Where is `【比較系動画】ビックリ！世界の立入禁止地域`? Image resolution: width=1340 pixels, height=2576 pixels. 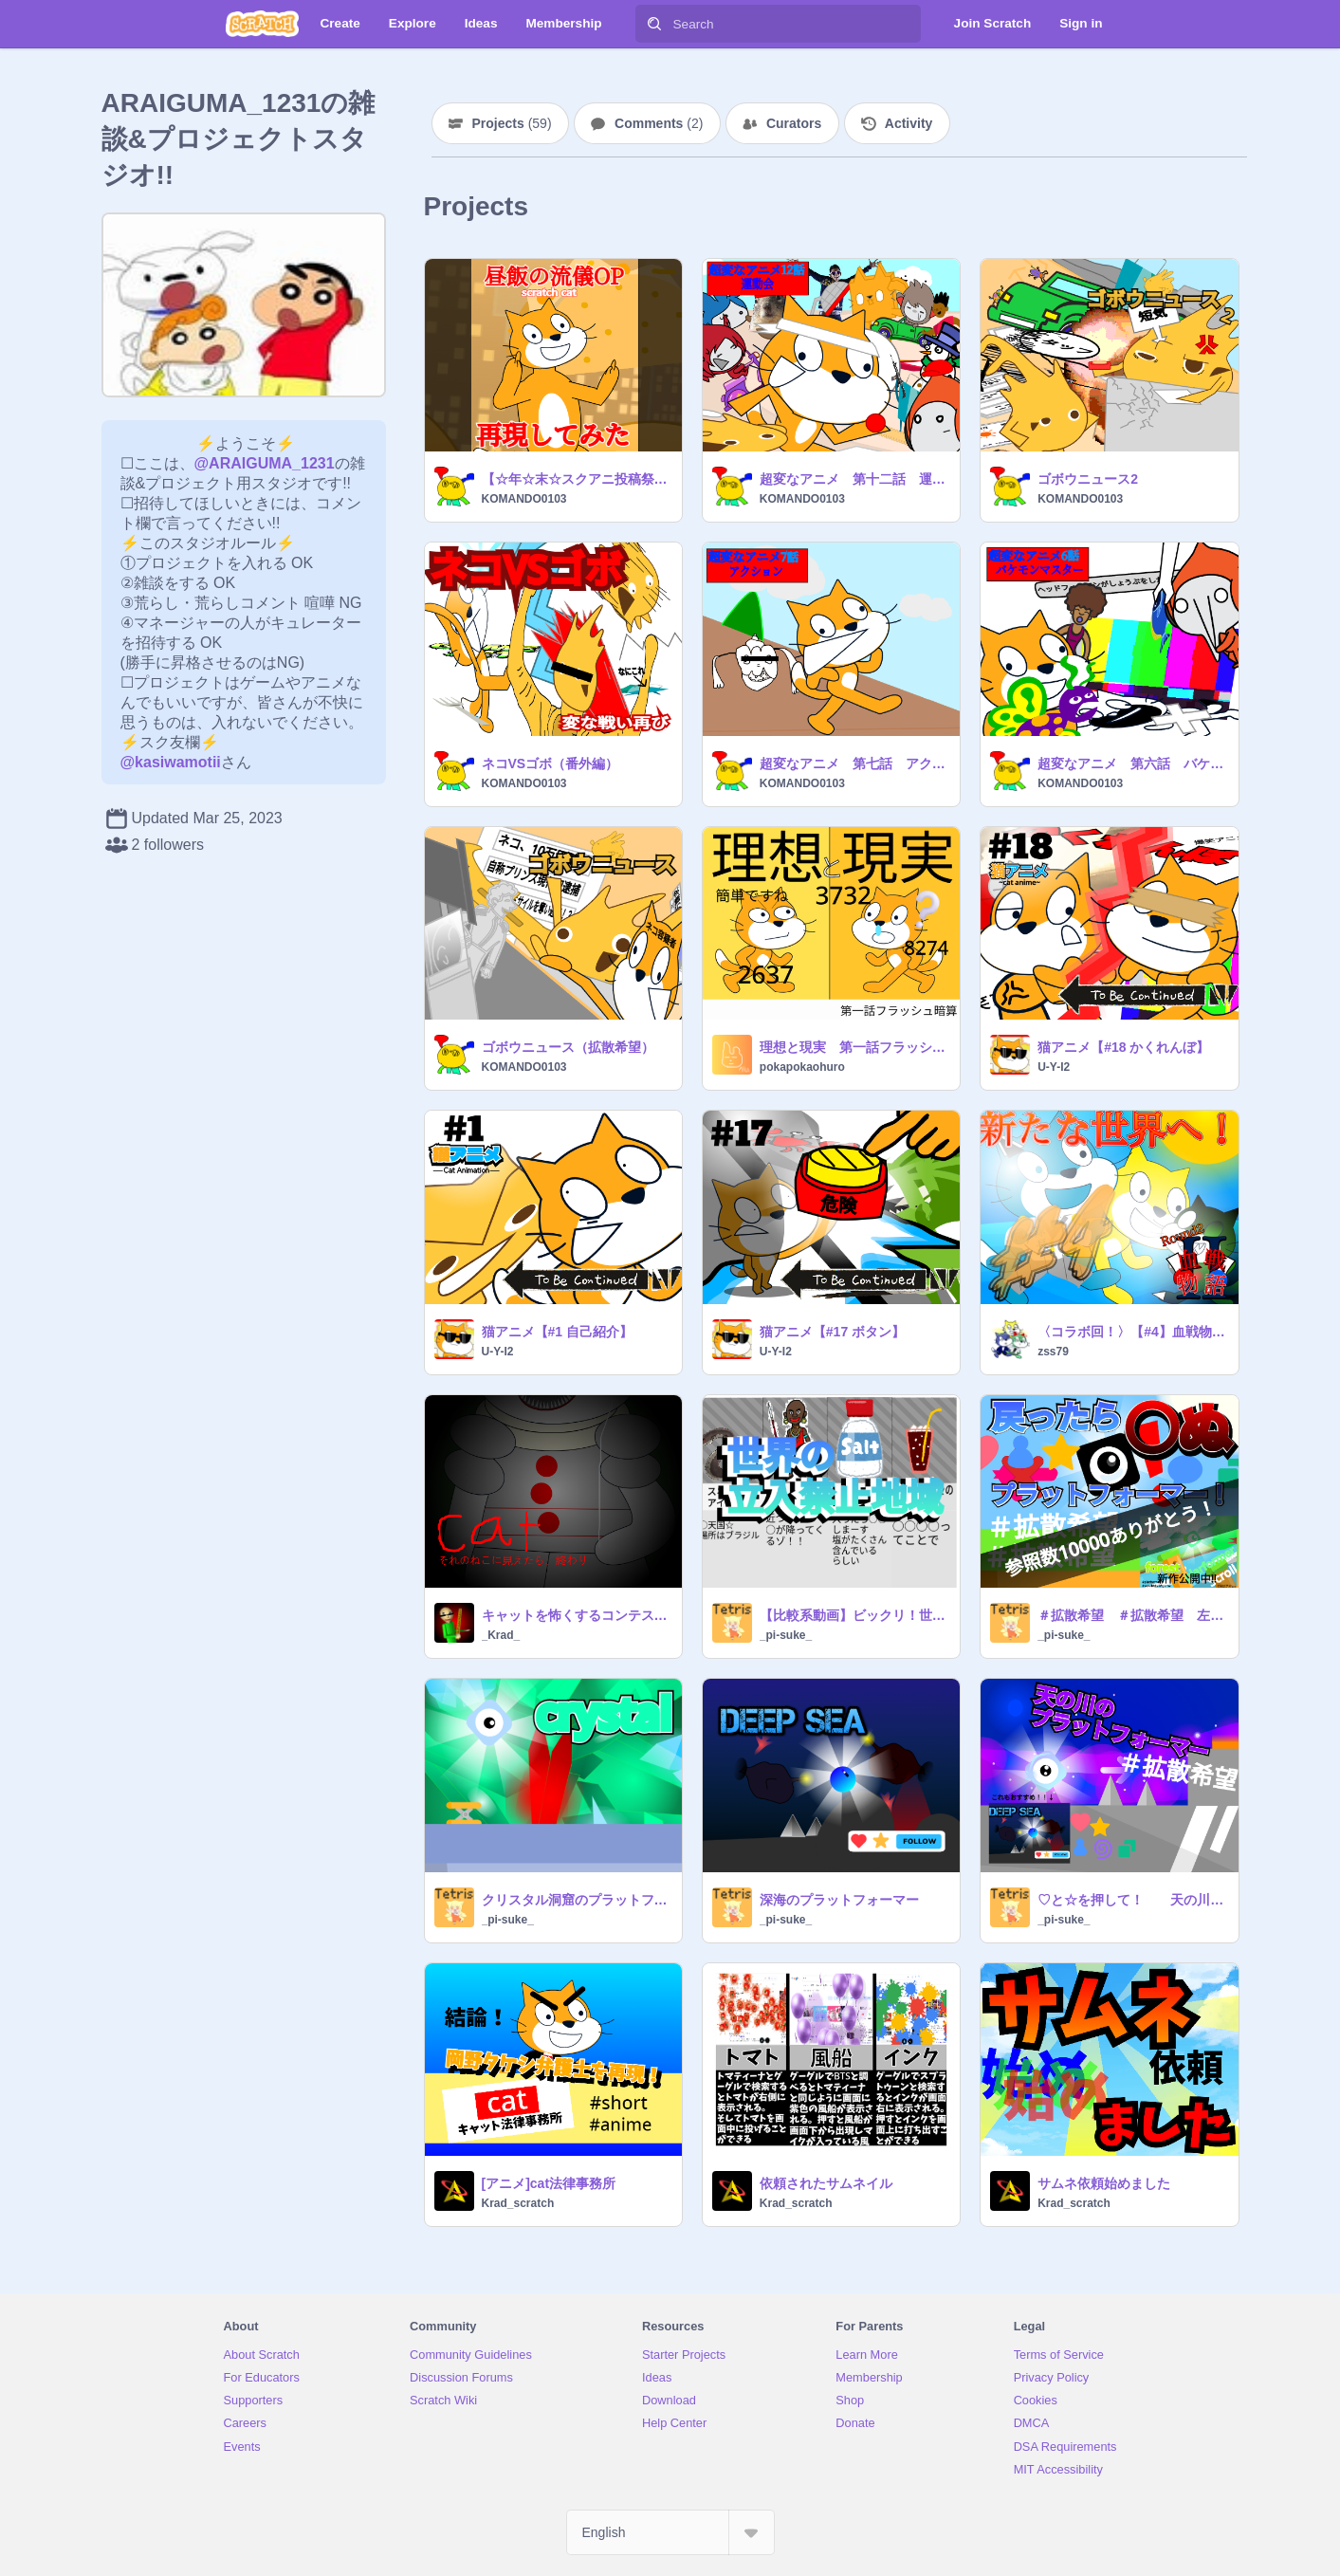 【比較系動画】ビックリ！世界の立入禁止地域 is located at coordinates (854, 1615).